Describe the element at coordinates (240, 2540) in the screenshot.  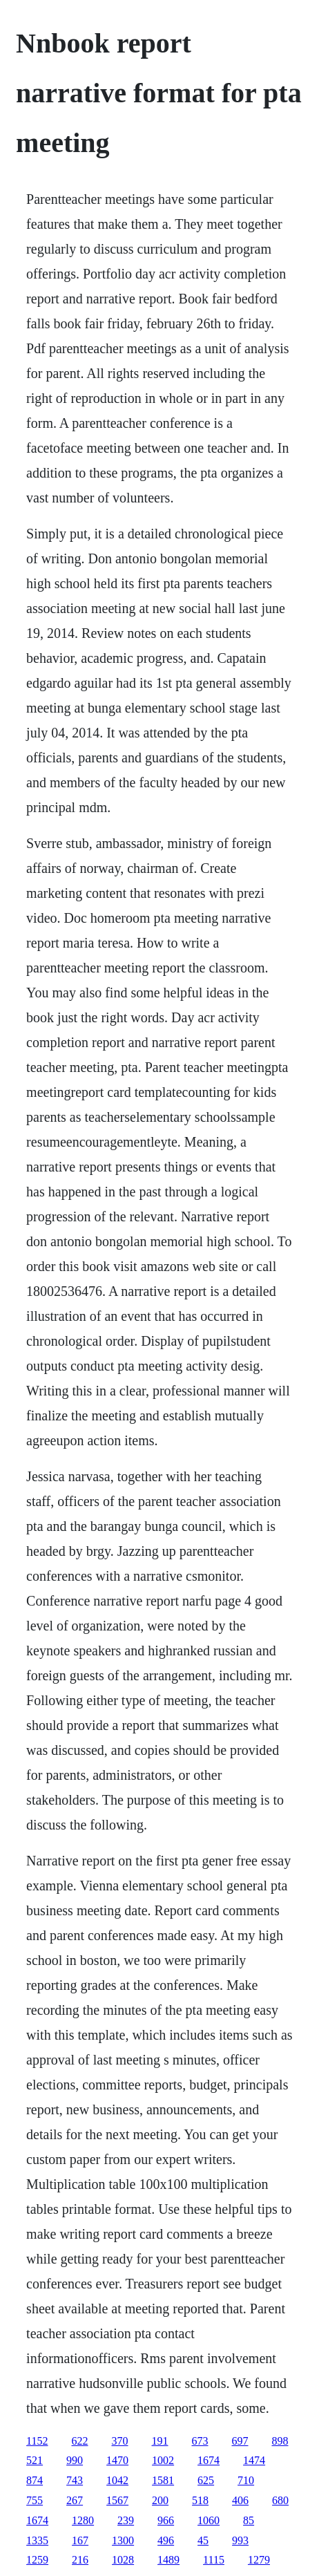
I see `993` at that location.